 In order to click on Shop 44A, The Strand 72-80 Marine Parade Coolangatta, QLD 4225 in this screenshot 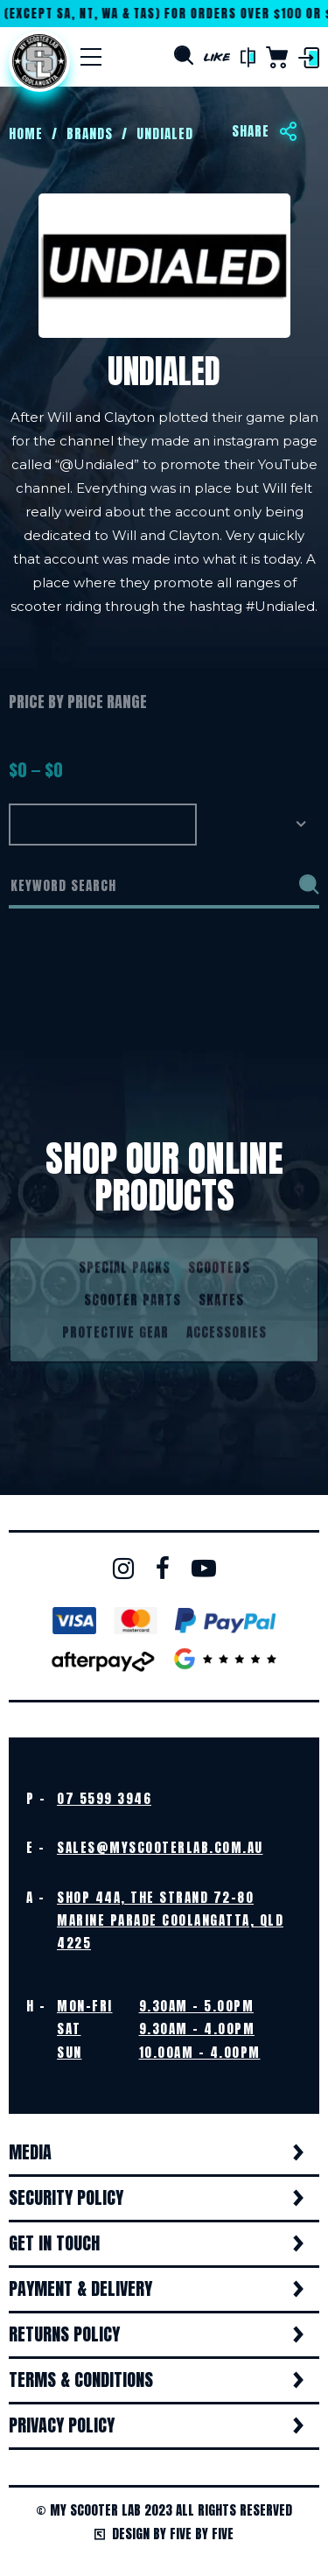, I will do `click(170, 1920)`.